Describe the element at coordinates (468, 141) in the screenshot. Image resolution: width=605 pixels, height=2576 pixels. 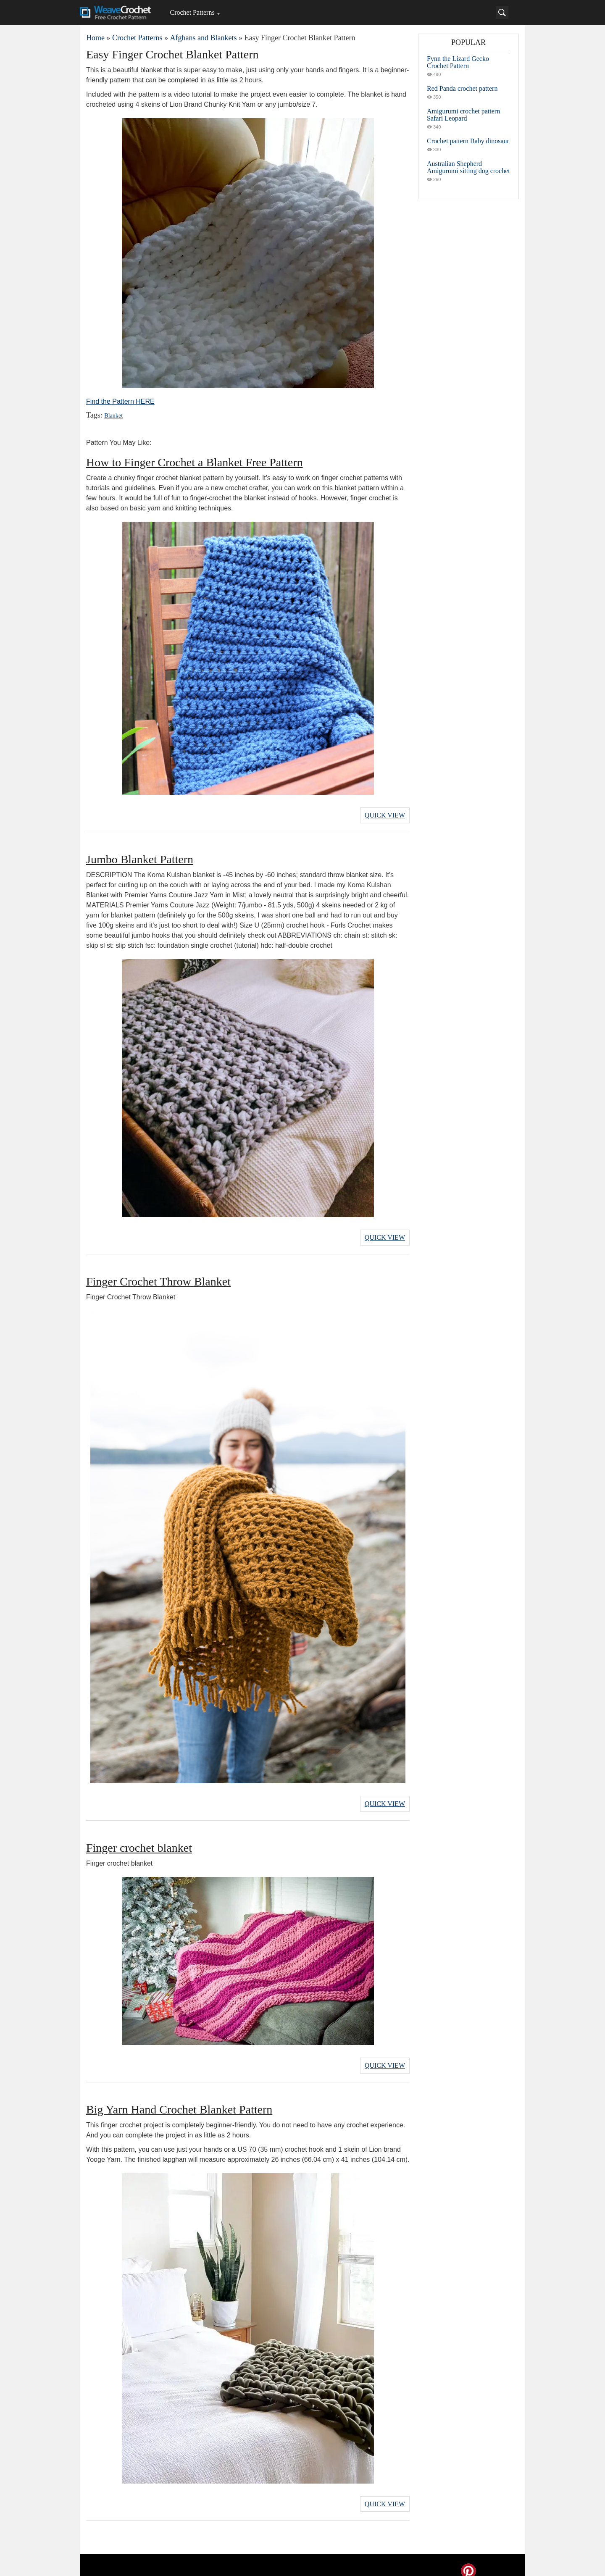
I see `Crochet pattern Baby dinosaur` at that location.